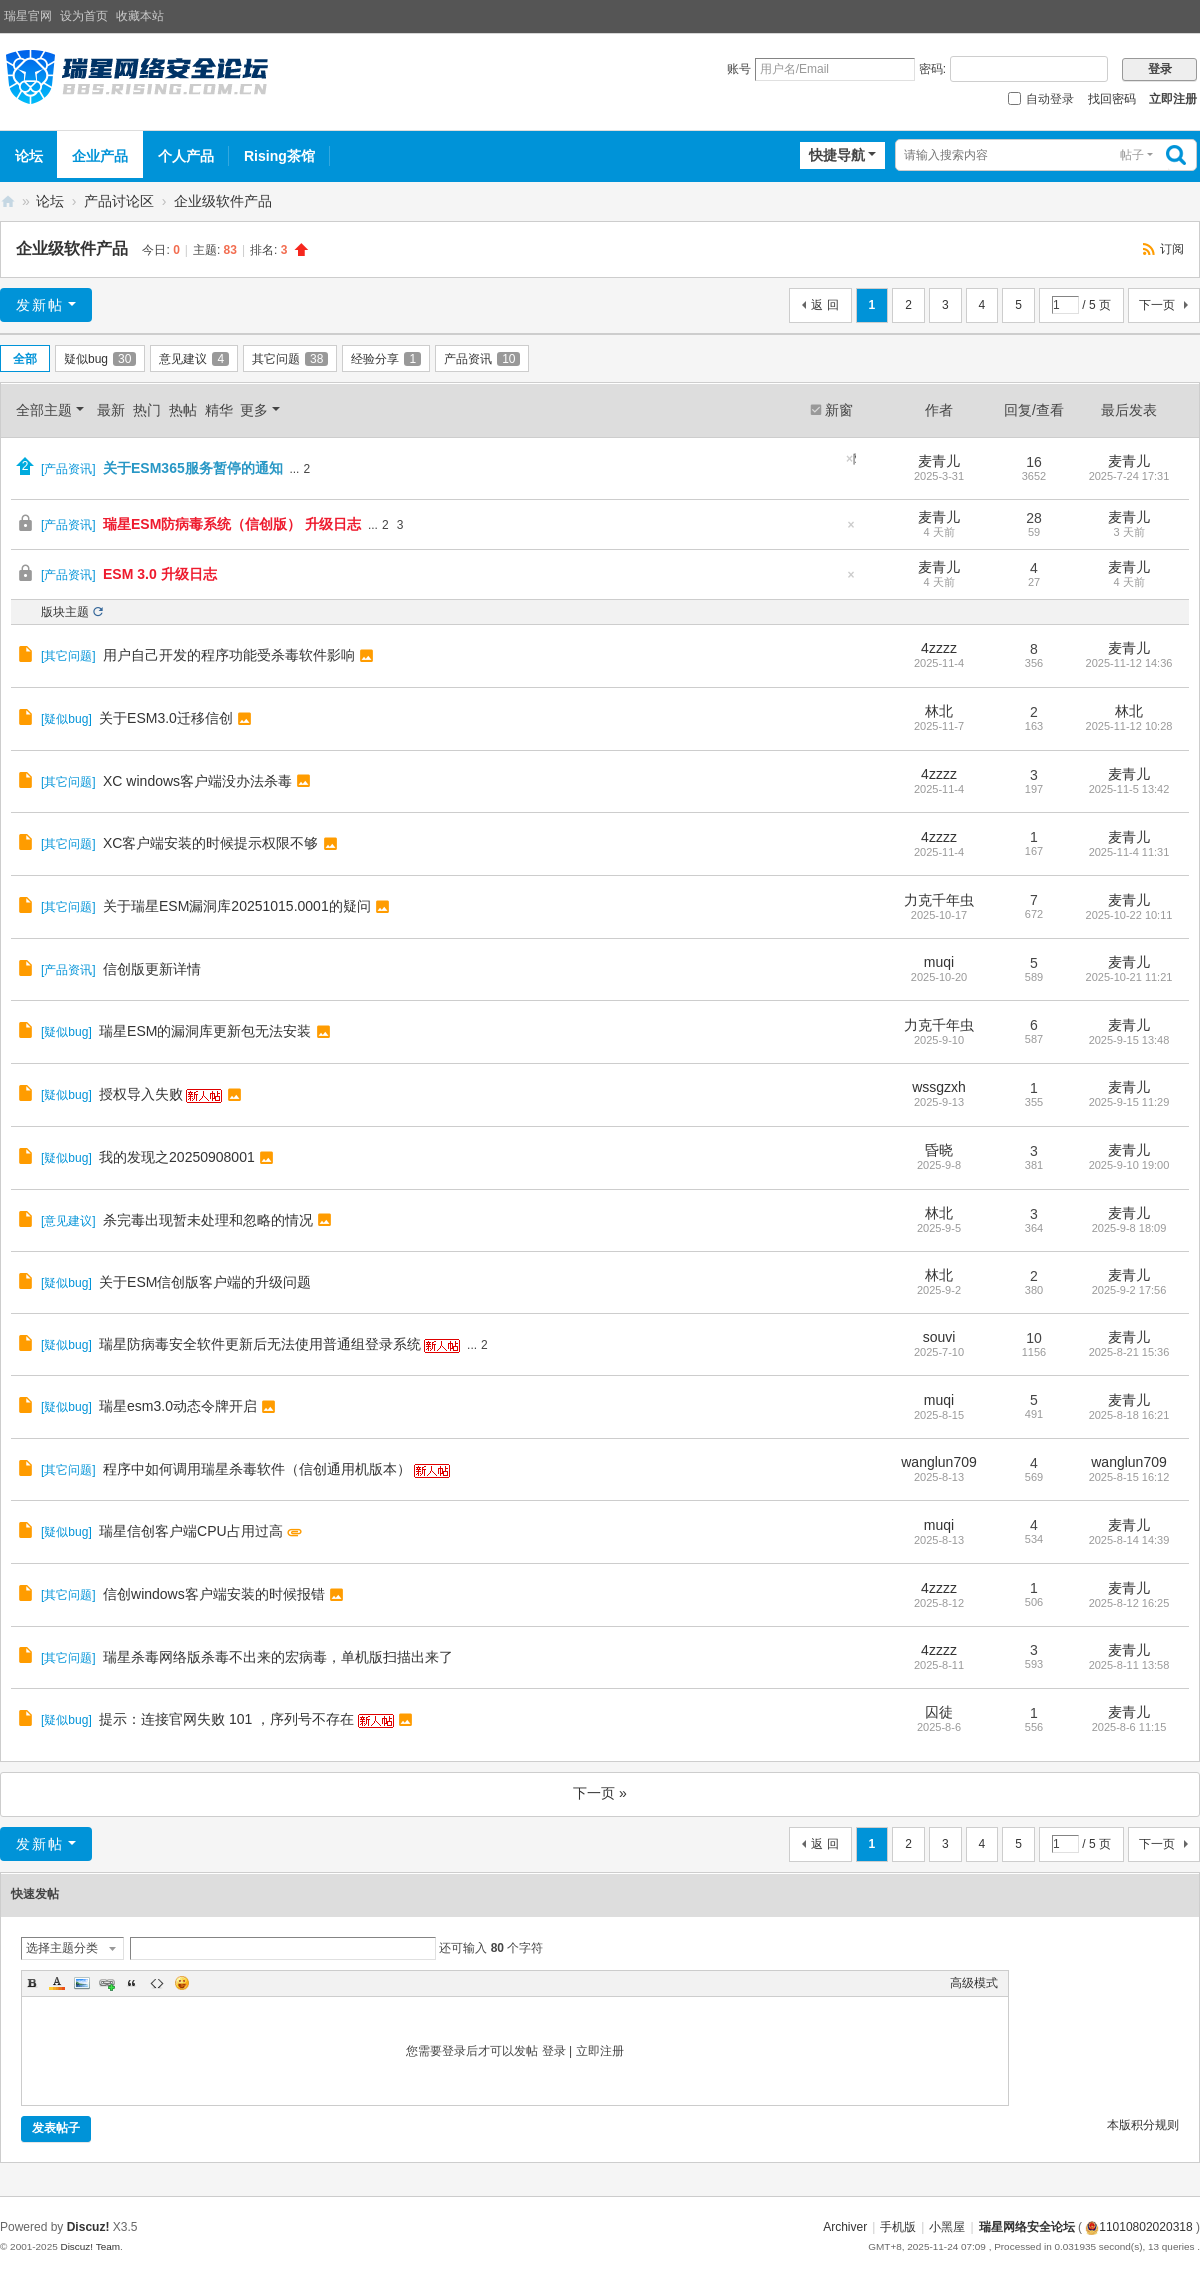 The image size is (1200, 2281). Describe the element at coordinates (1041, 99) in the screenshot. I see `自动登录` at that location.